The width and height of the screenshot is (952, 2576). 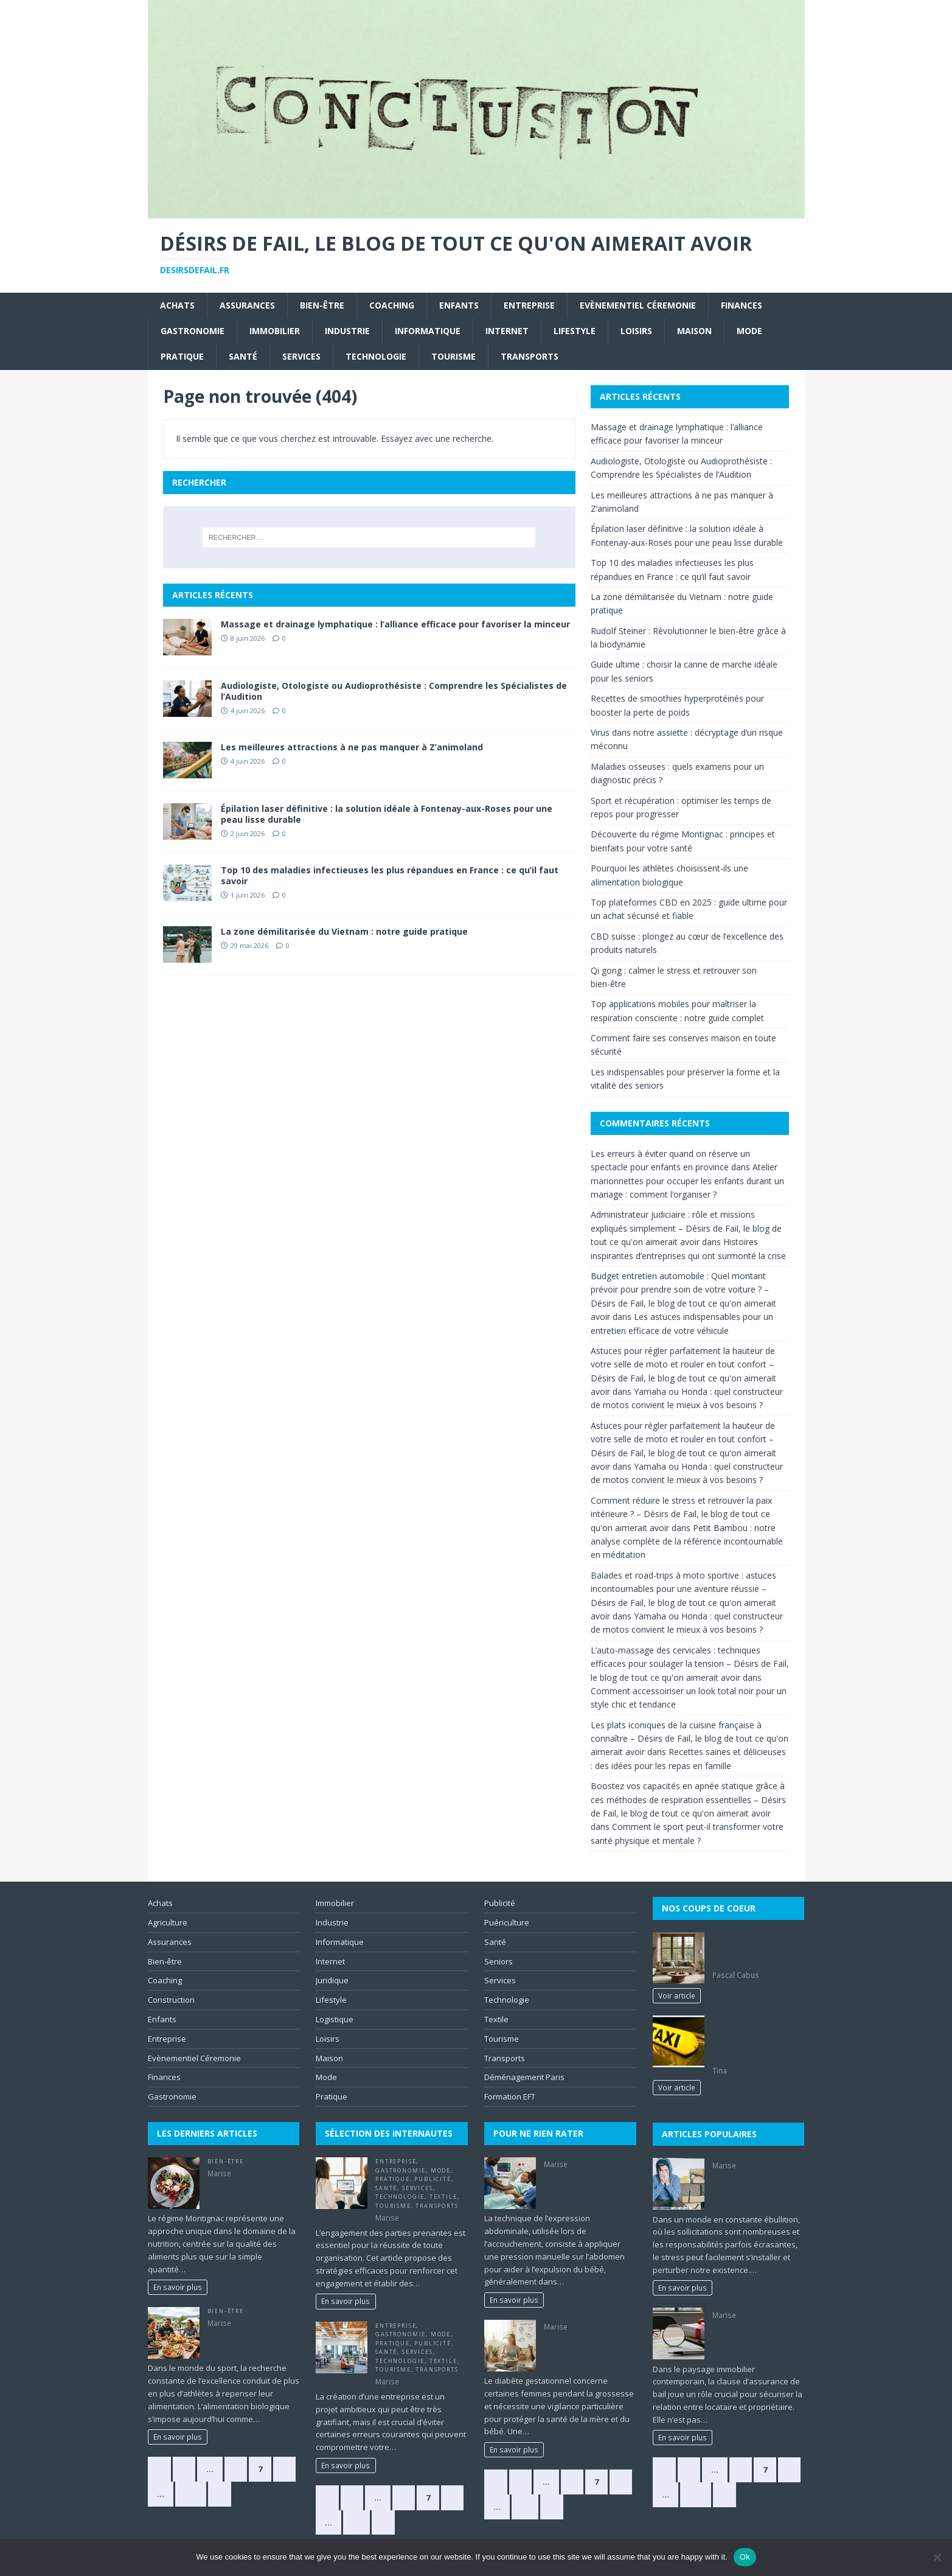 I want to click on Textile, so click(x=443, y=2197).